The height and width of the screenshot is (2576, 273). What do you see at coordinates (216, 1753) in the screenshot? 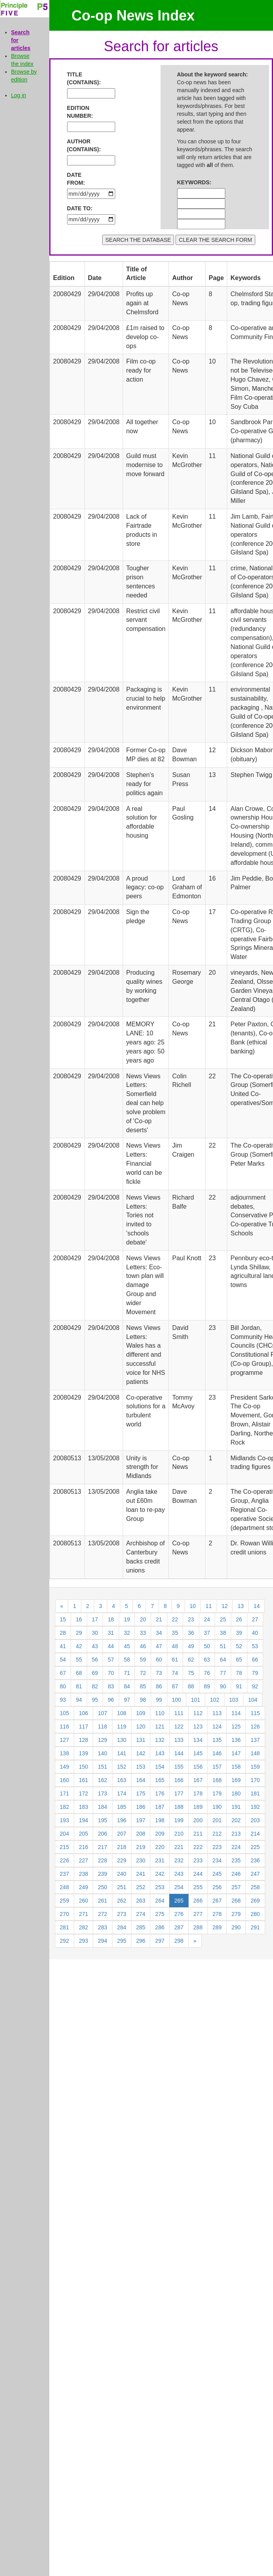
I see `146` at bounding box center [216, 1753].